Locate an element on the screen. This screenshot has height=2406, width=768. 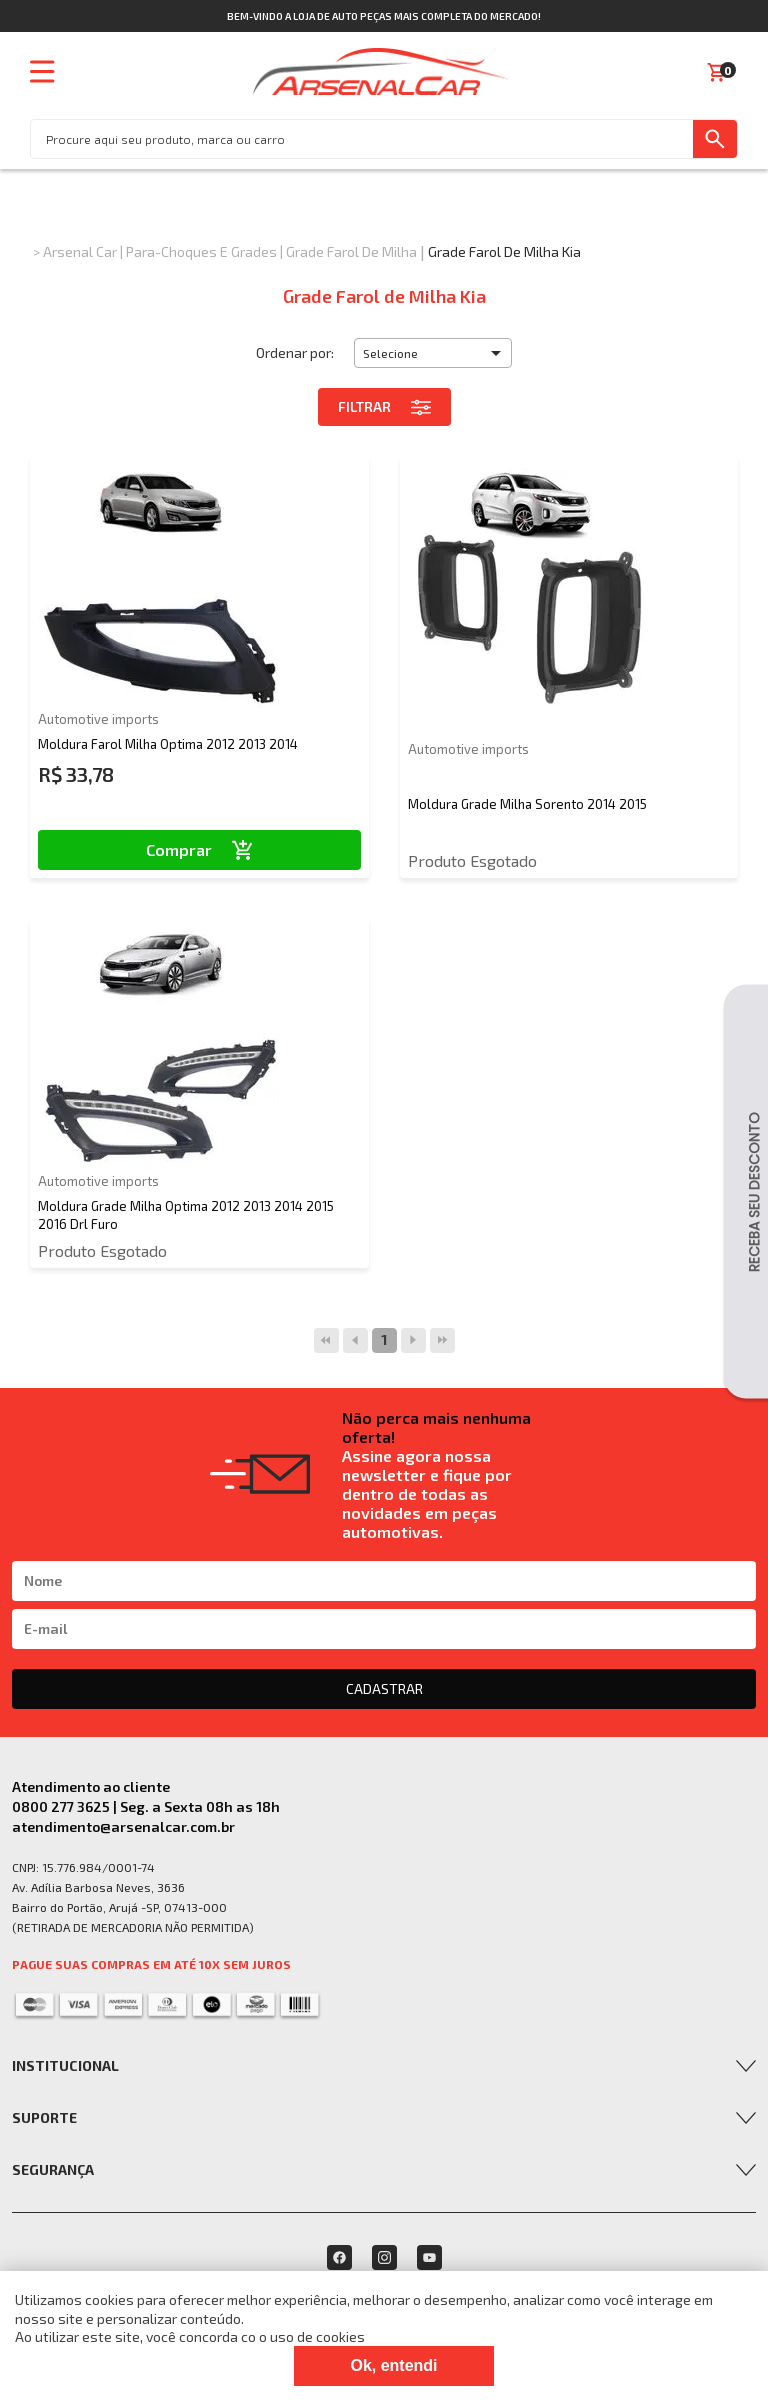
Institucional is located at coordinates (65, 2065).